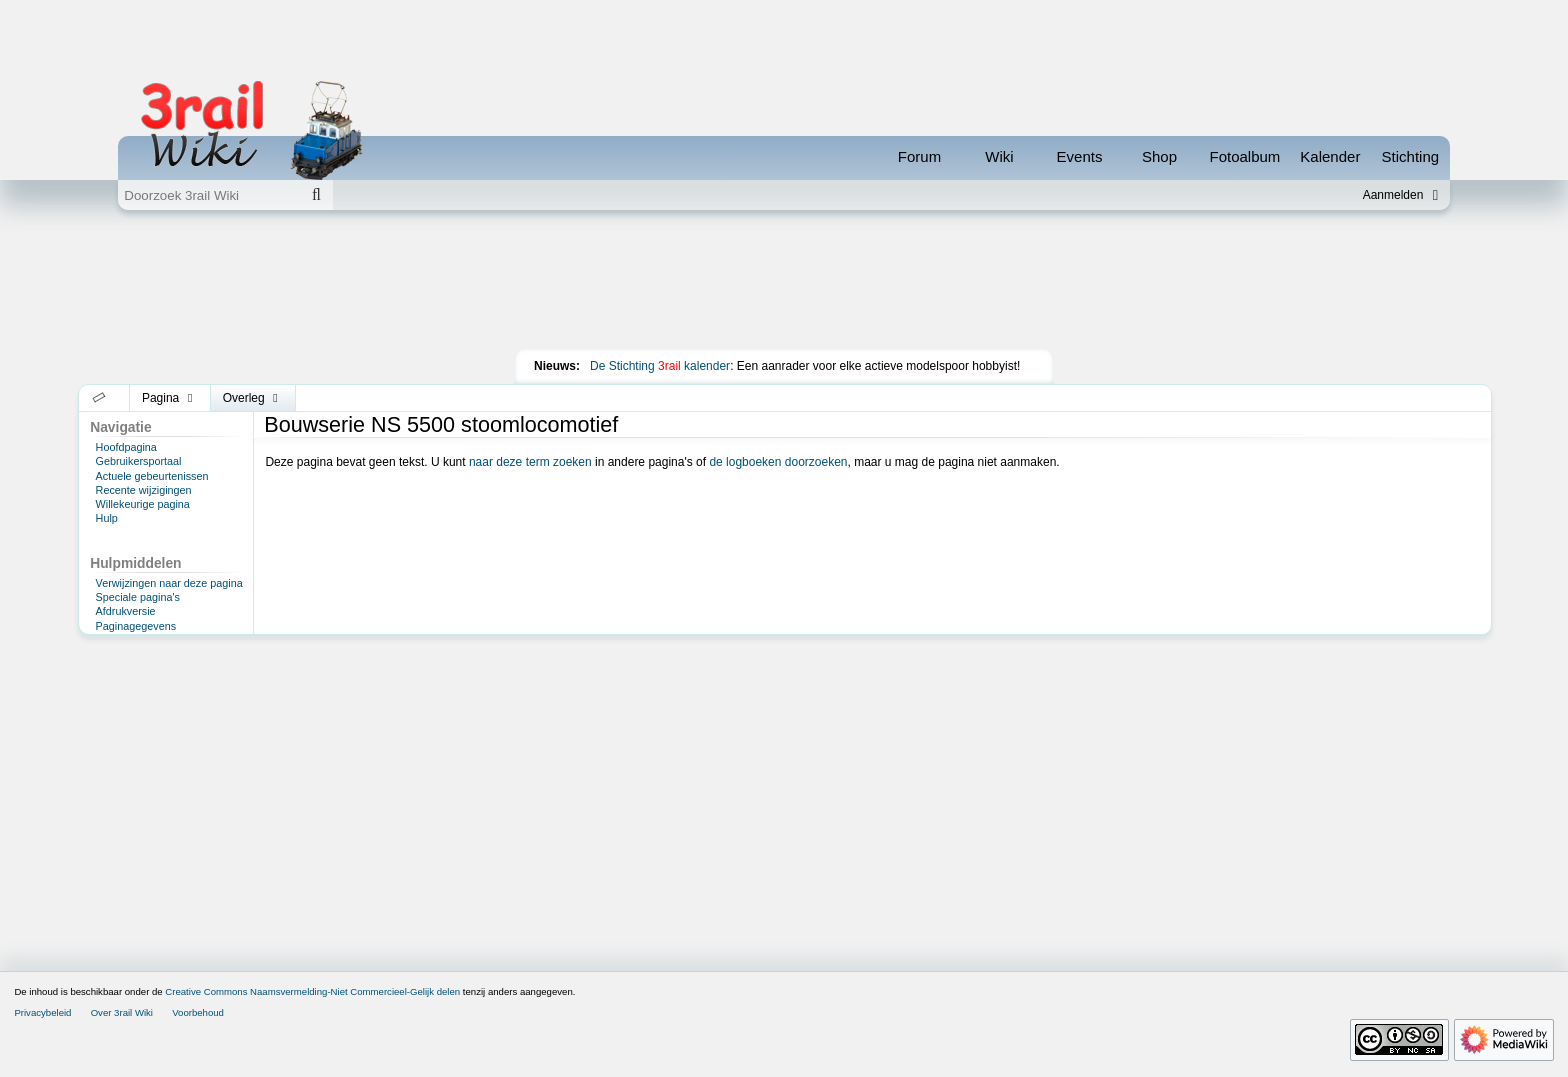 The image size is (1568, 1077). I want to click on Privacybeleid, so click(42, 1012).